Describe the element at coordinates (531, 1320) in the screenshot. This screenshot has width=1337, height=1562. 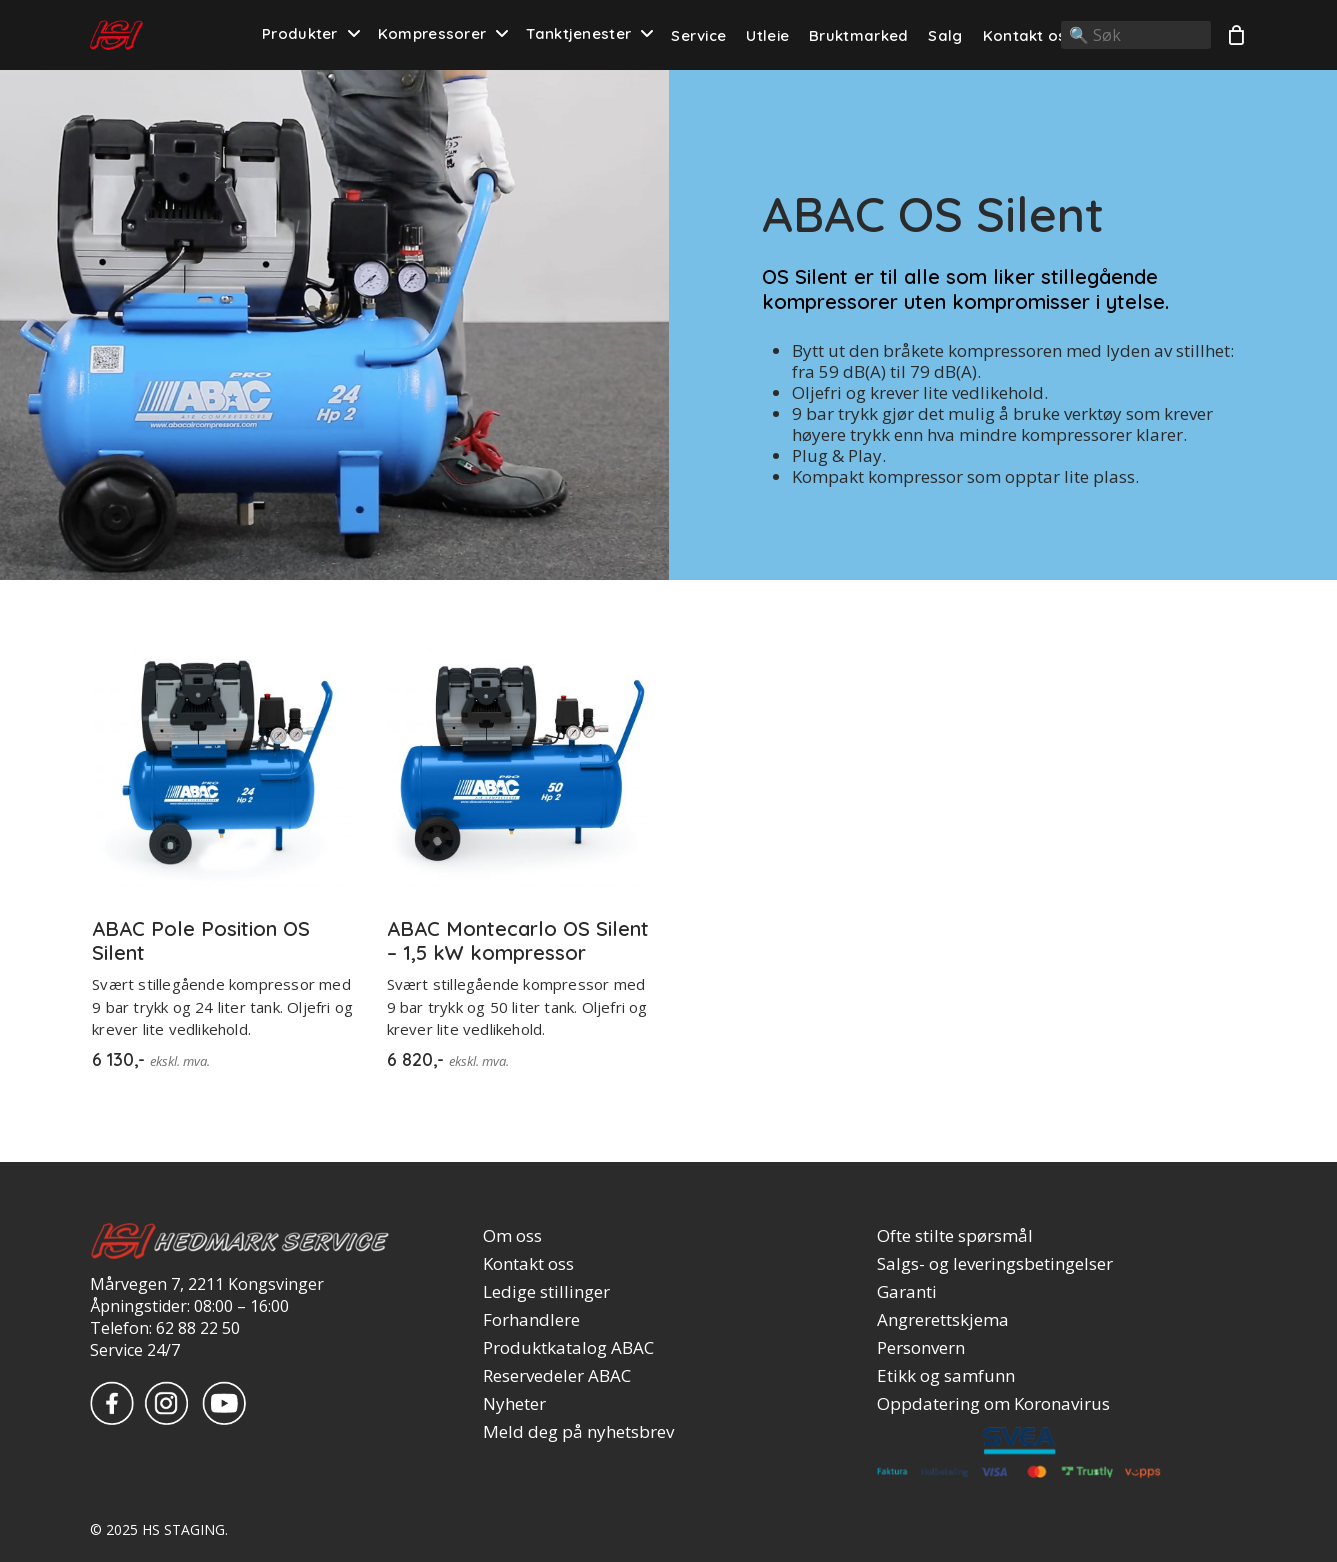
I see `Forhandlere` at that location.